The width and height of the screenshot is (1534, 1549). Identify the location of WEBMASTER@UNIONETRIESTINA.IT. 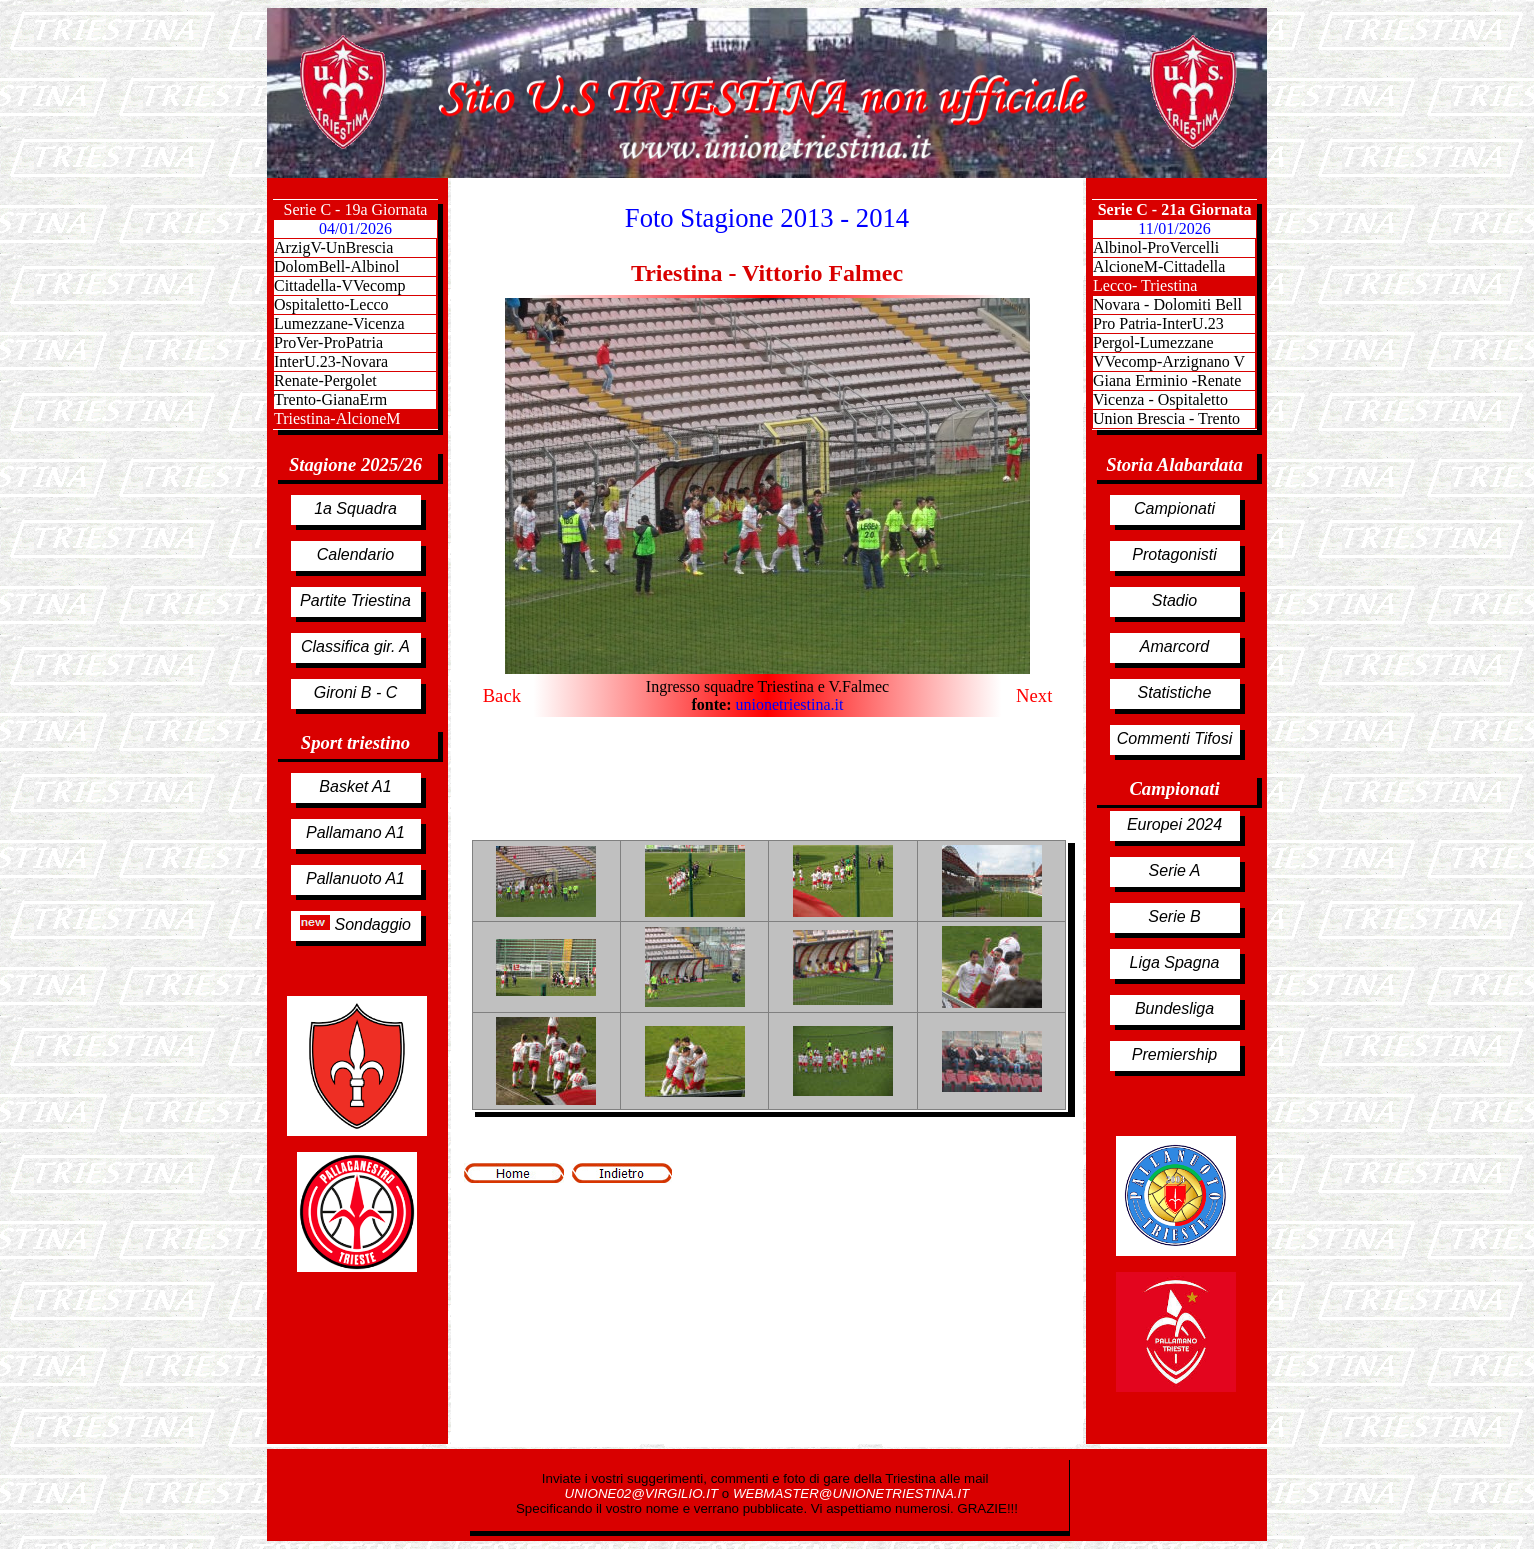
(851, 1493).